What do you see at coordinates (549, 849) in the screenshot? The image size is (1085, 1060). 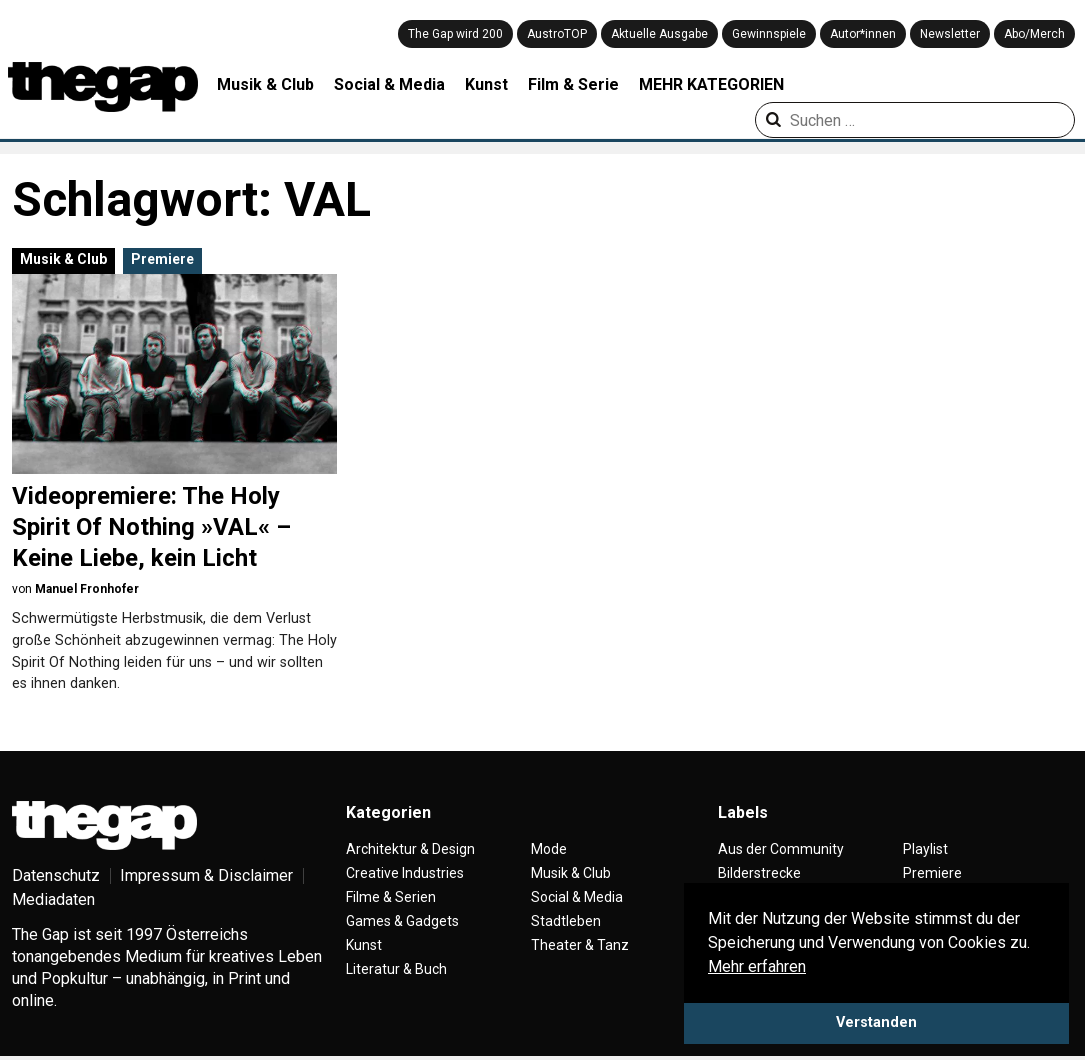 I see `Mode` at bounding box center [549, 849].